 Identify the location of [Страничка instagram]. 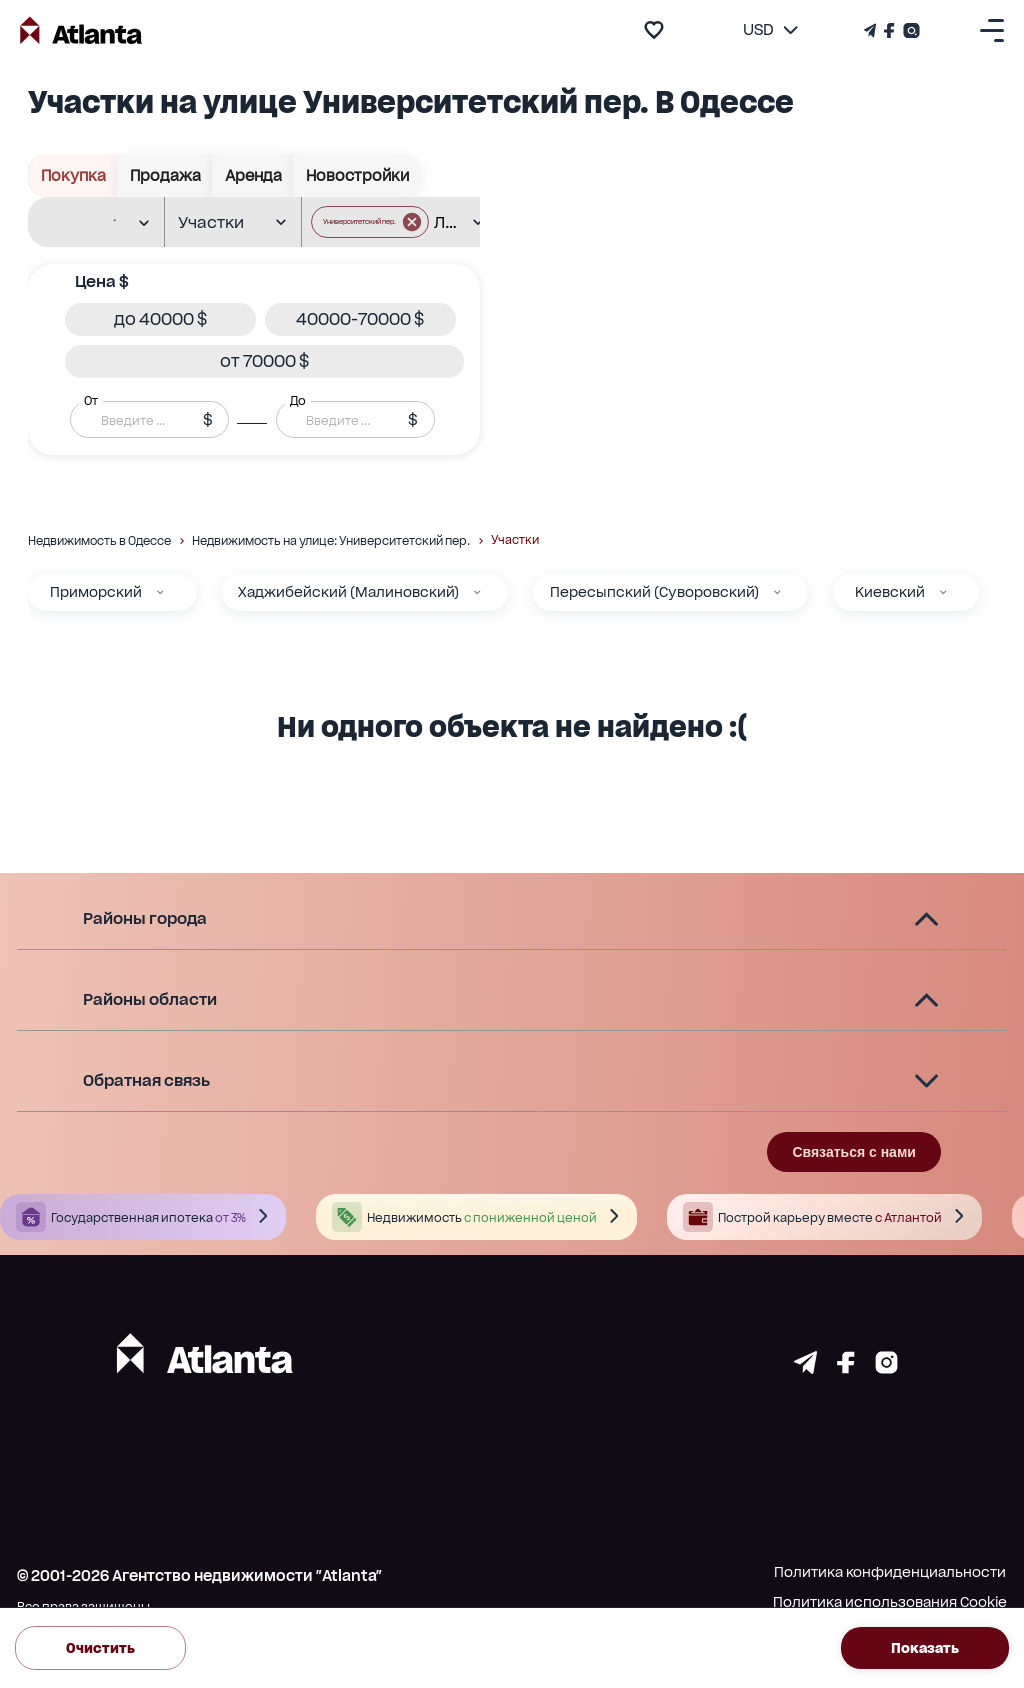
(886, 1368).